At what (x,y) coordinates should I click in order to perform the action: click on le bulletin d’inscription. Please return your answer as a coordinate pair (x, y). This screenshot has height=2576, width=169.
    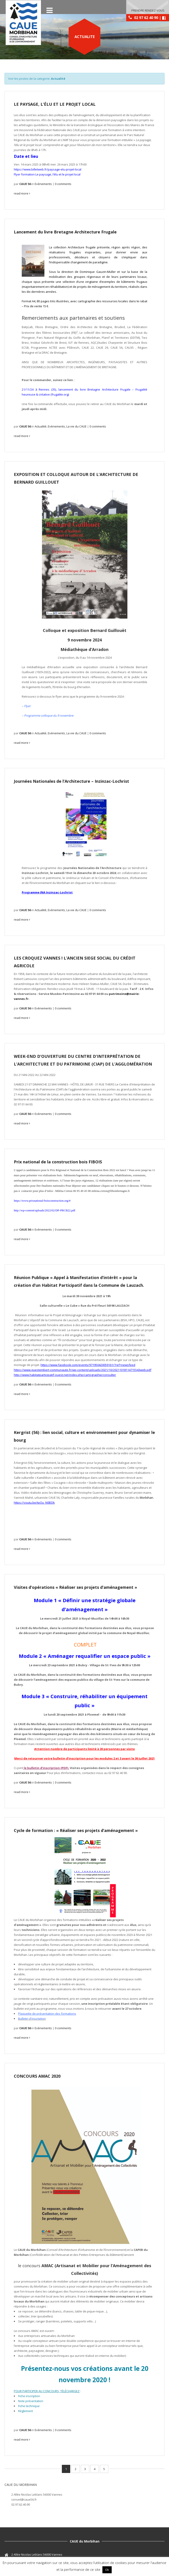
    Looking at the image, I should click on (42, 1768).